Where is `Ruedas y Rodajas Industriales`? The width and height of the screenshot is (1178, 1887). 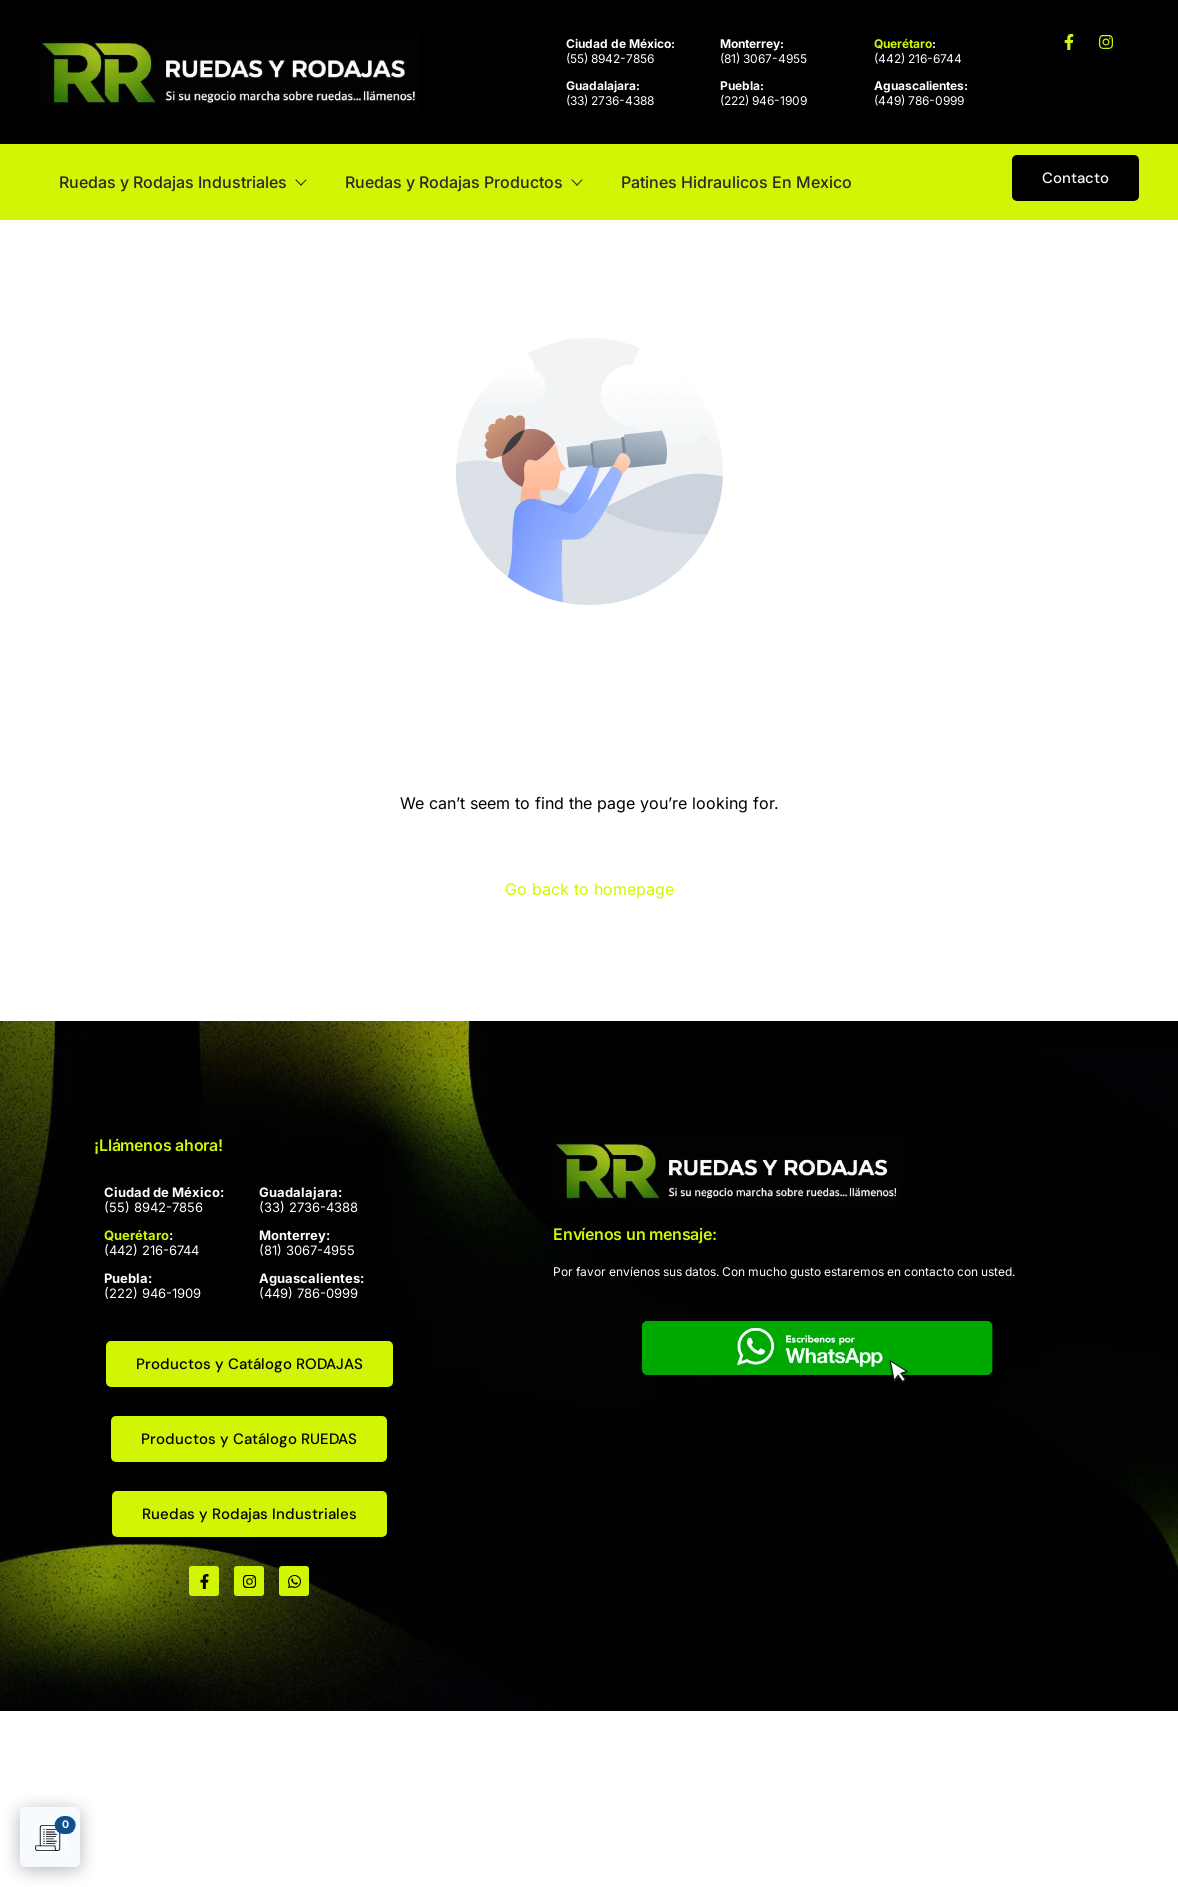 Ruedas y Rodajas Industriales is located at coordinates (182, 182).